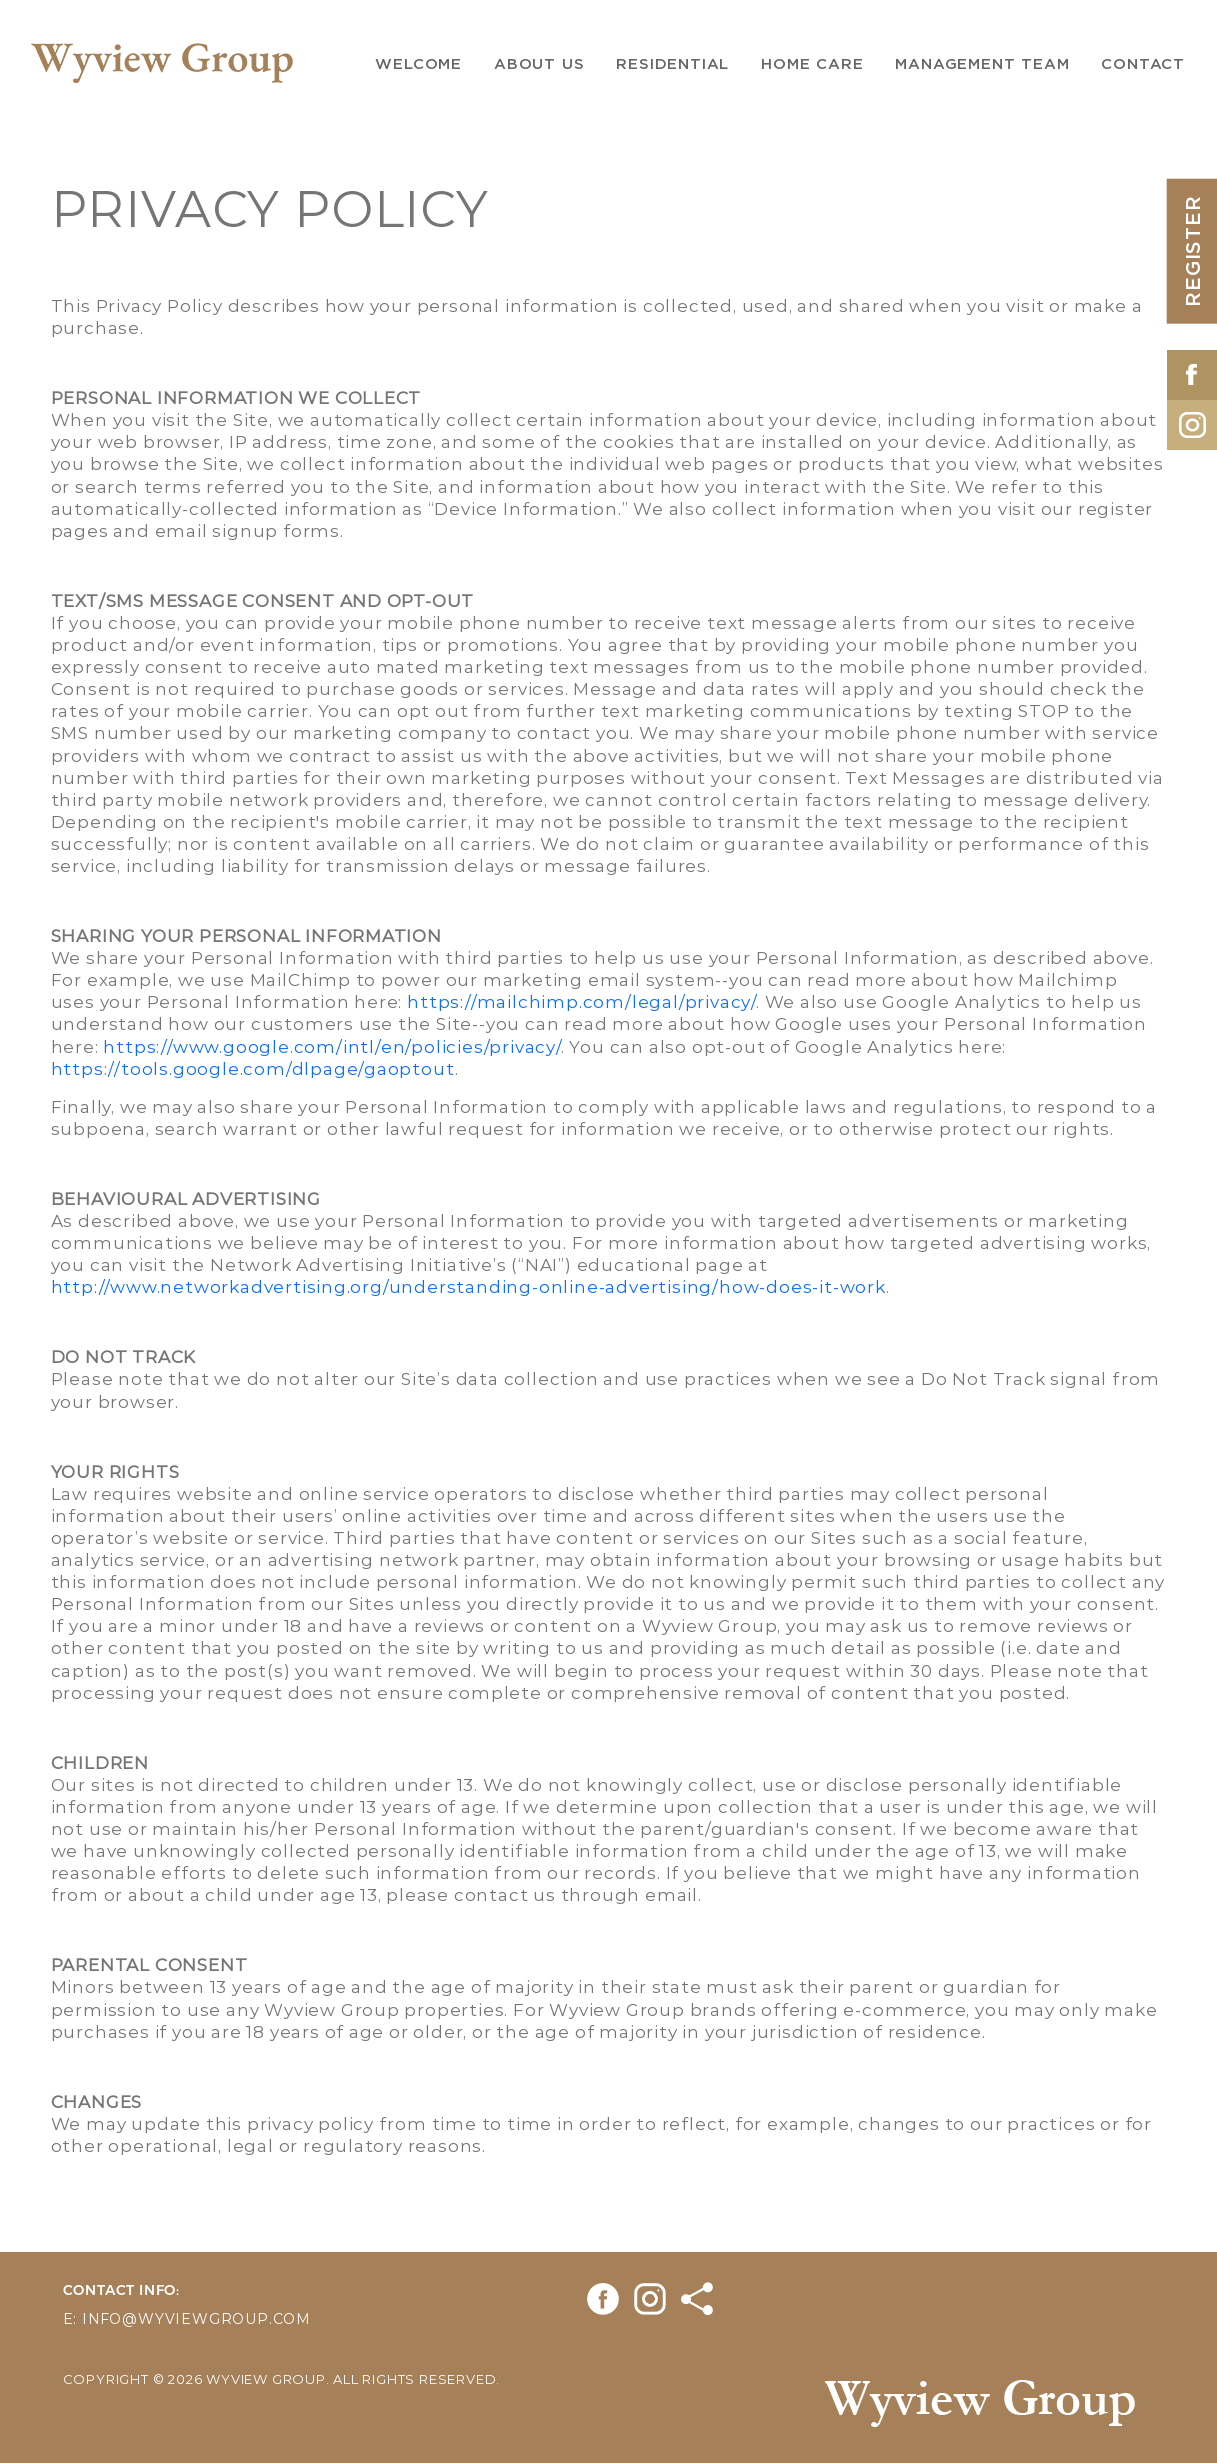  I want to click on https://mailchimp.com/legal/privacy/, so click(581, 1001).